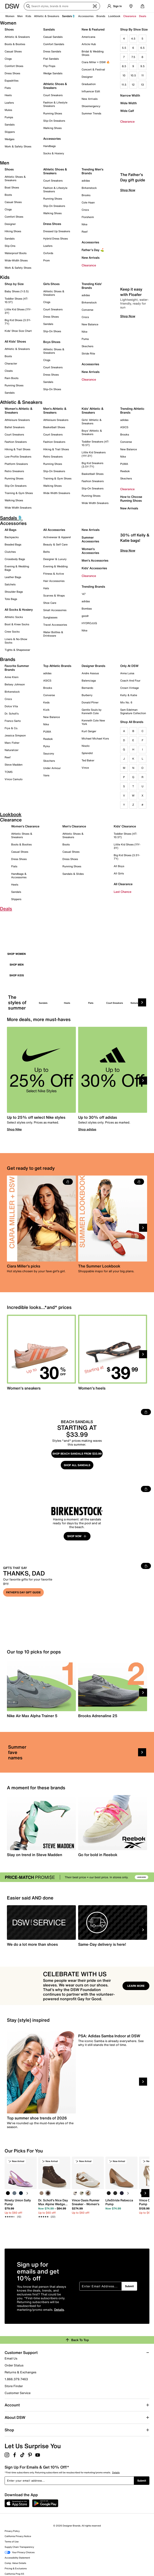  What do you see at coordinates (16, 2560) in the screenshot?
I see `Pricing & Exclusions` at bounding box center [16, 2560].